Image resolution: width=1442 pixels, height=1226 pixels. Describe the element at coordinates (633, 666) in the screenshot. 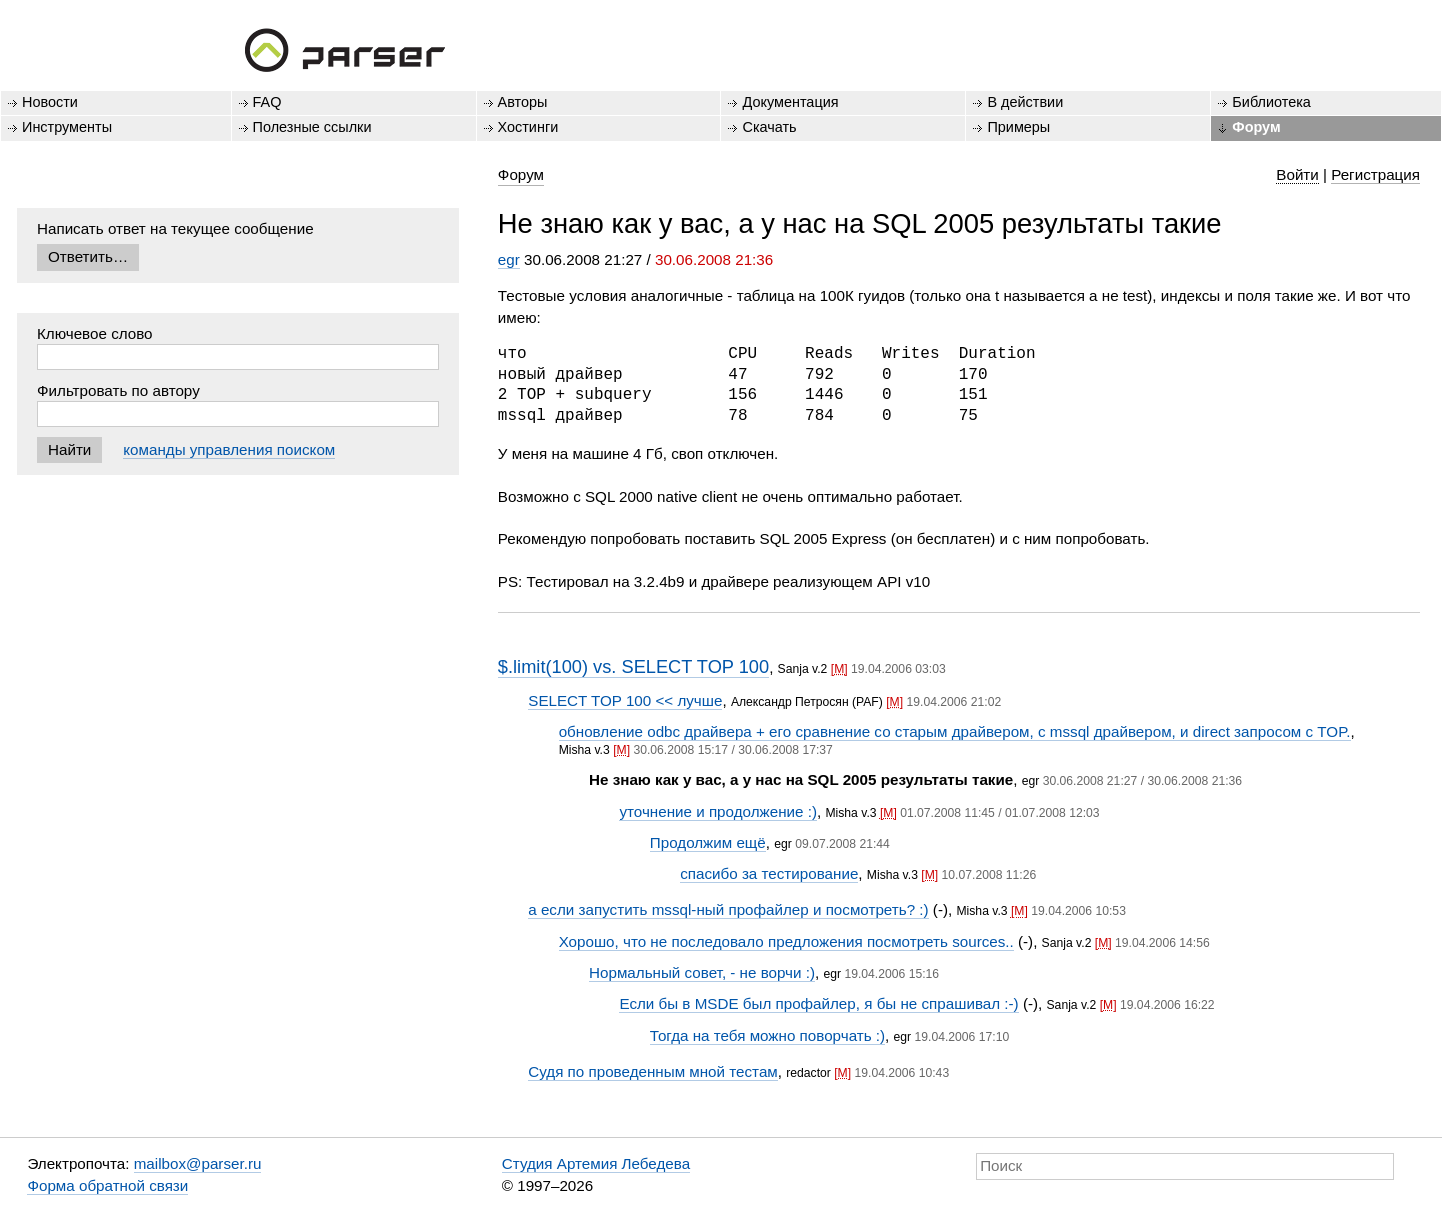

I see `$.limit(100) vs. SELECT TOP 100` at that location.